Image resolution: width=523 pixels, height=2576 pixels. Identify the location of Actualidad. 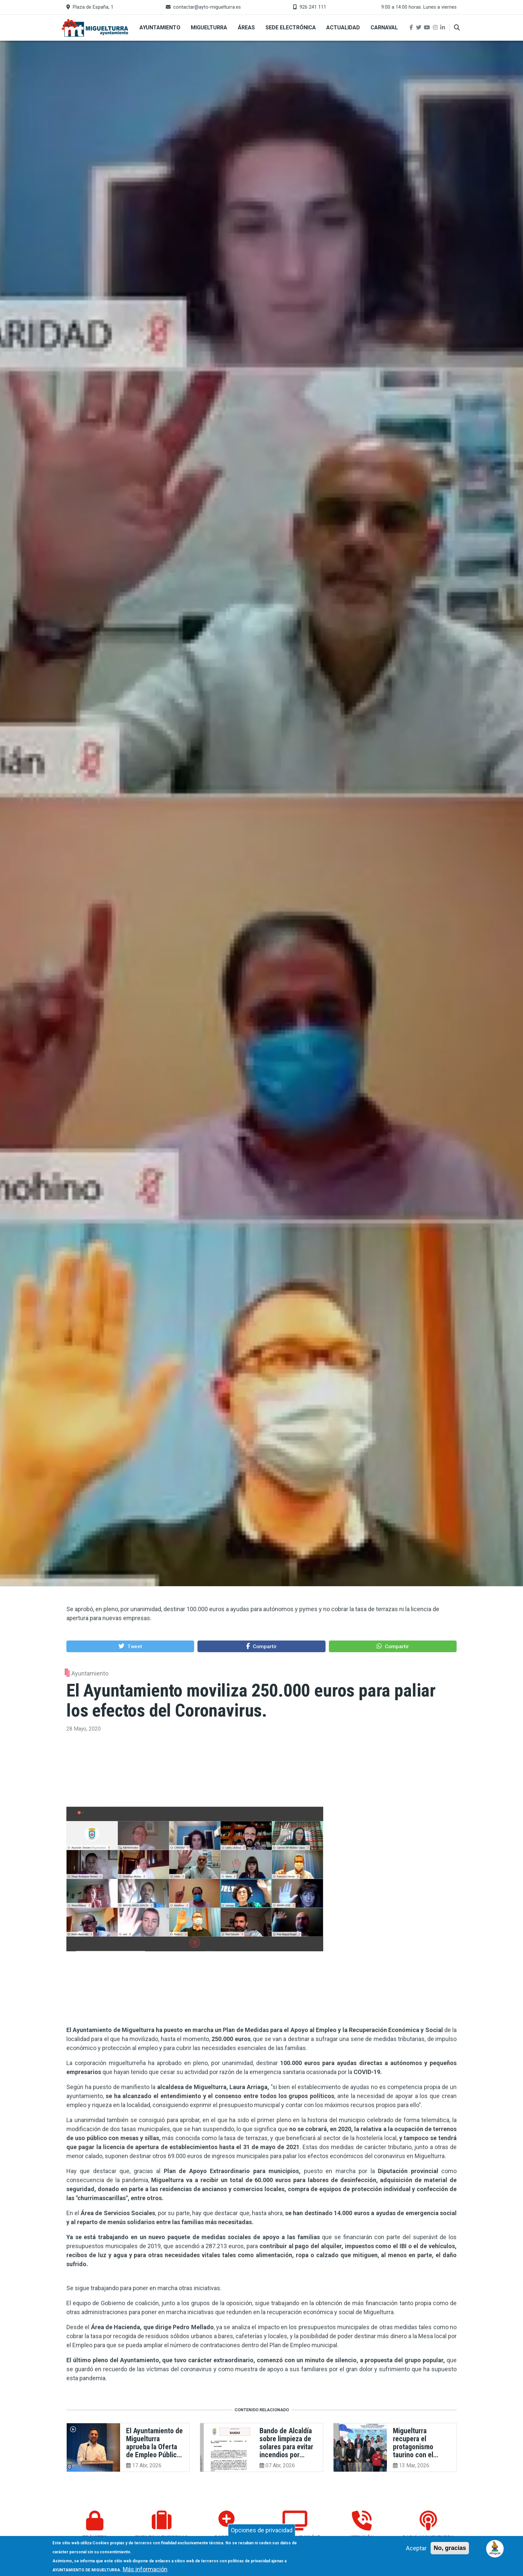
(343, 27).